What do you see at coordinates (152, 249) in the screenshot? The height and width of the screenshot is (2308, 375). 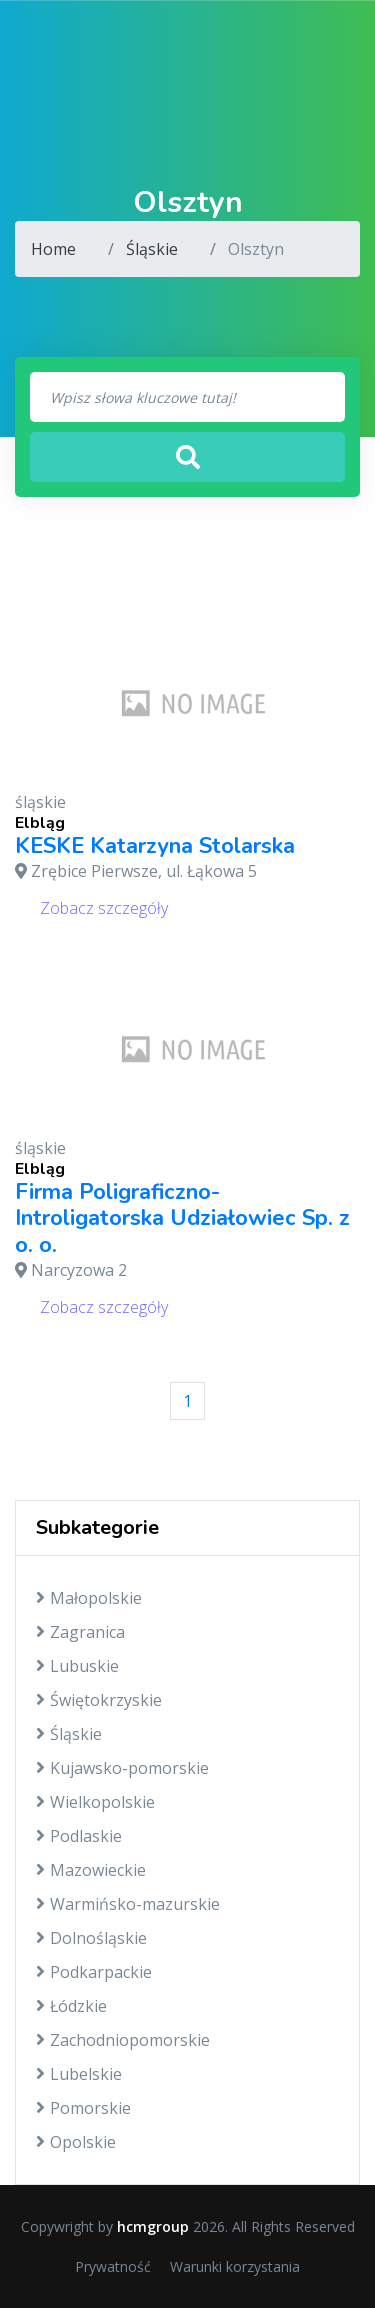 I see `Śląskie` at bounding box center [152, 249].